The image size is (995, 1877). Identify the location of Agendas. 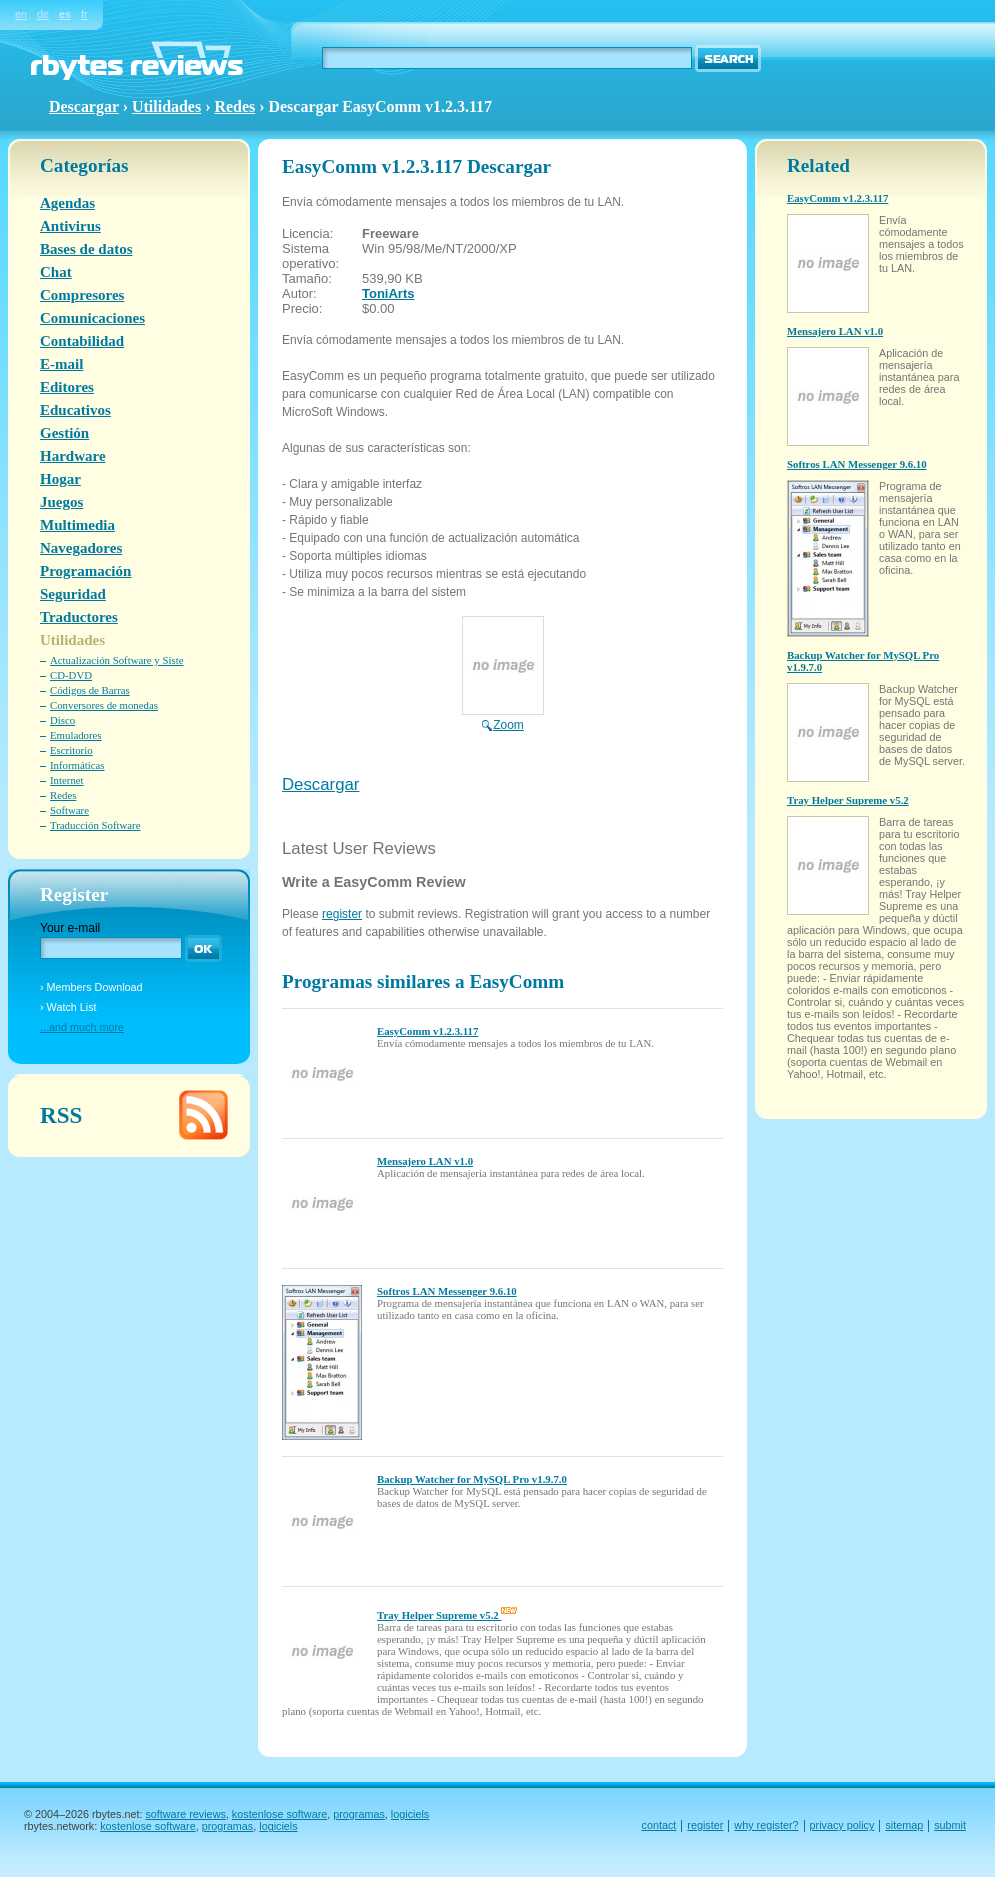
(67, 203).